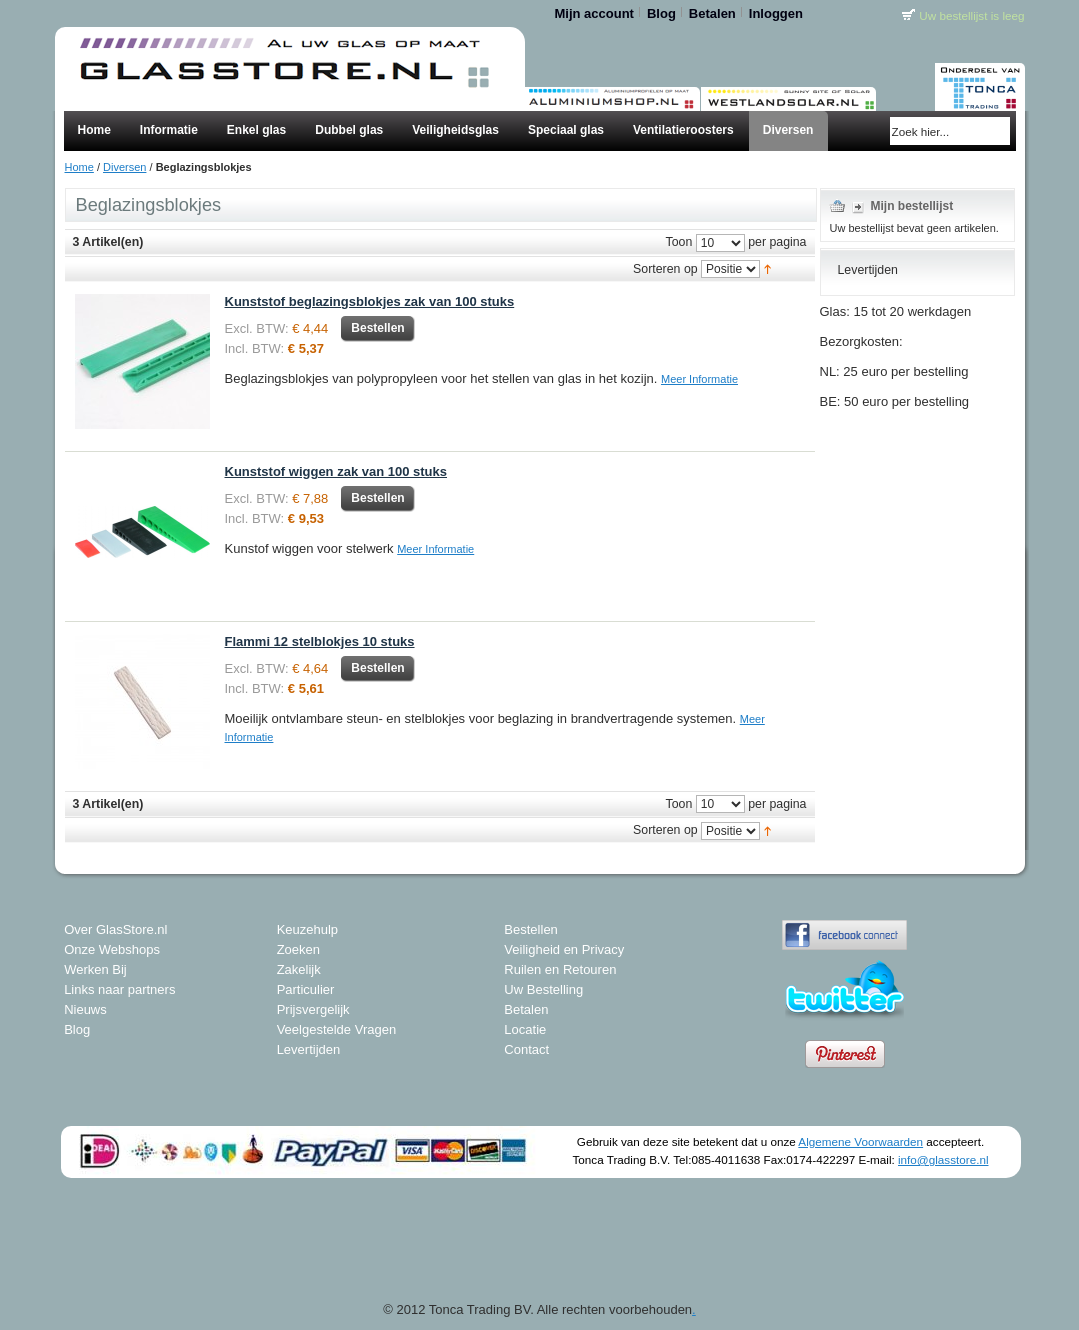  I want to click on Links naar partners, so click(119, 989).